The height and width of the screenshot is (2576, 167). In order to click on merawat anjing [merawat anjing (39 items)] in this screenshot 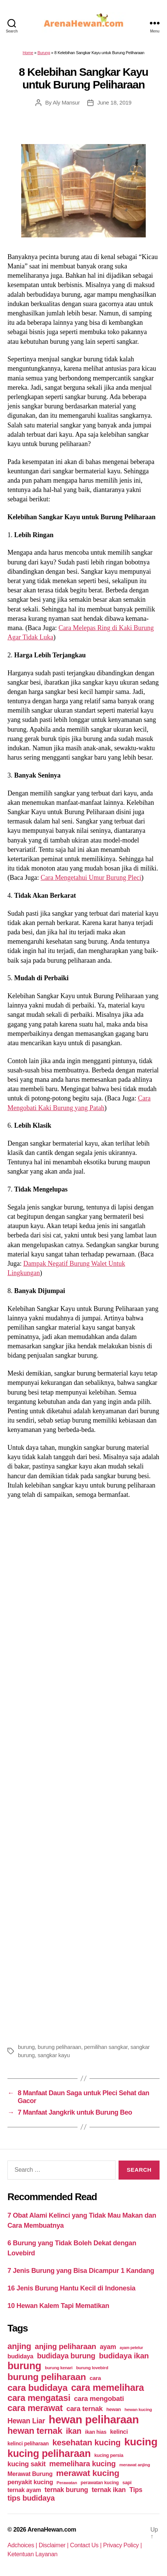, I will do `click(134, 2464)`.